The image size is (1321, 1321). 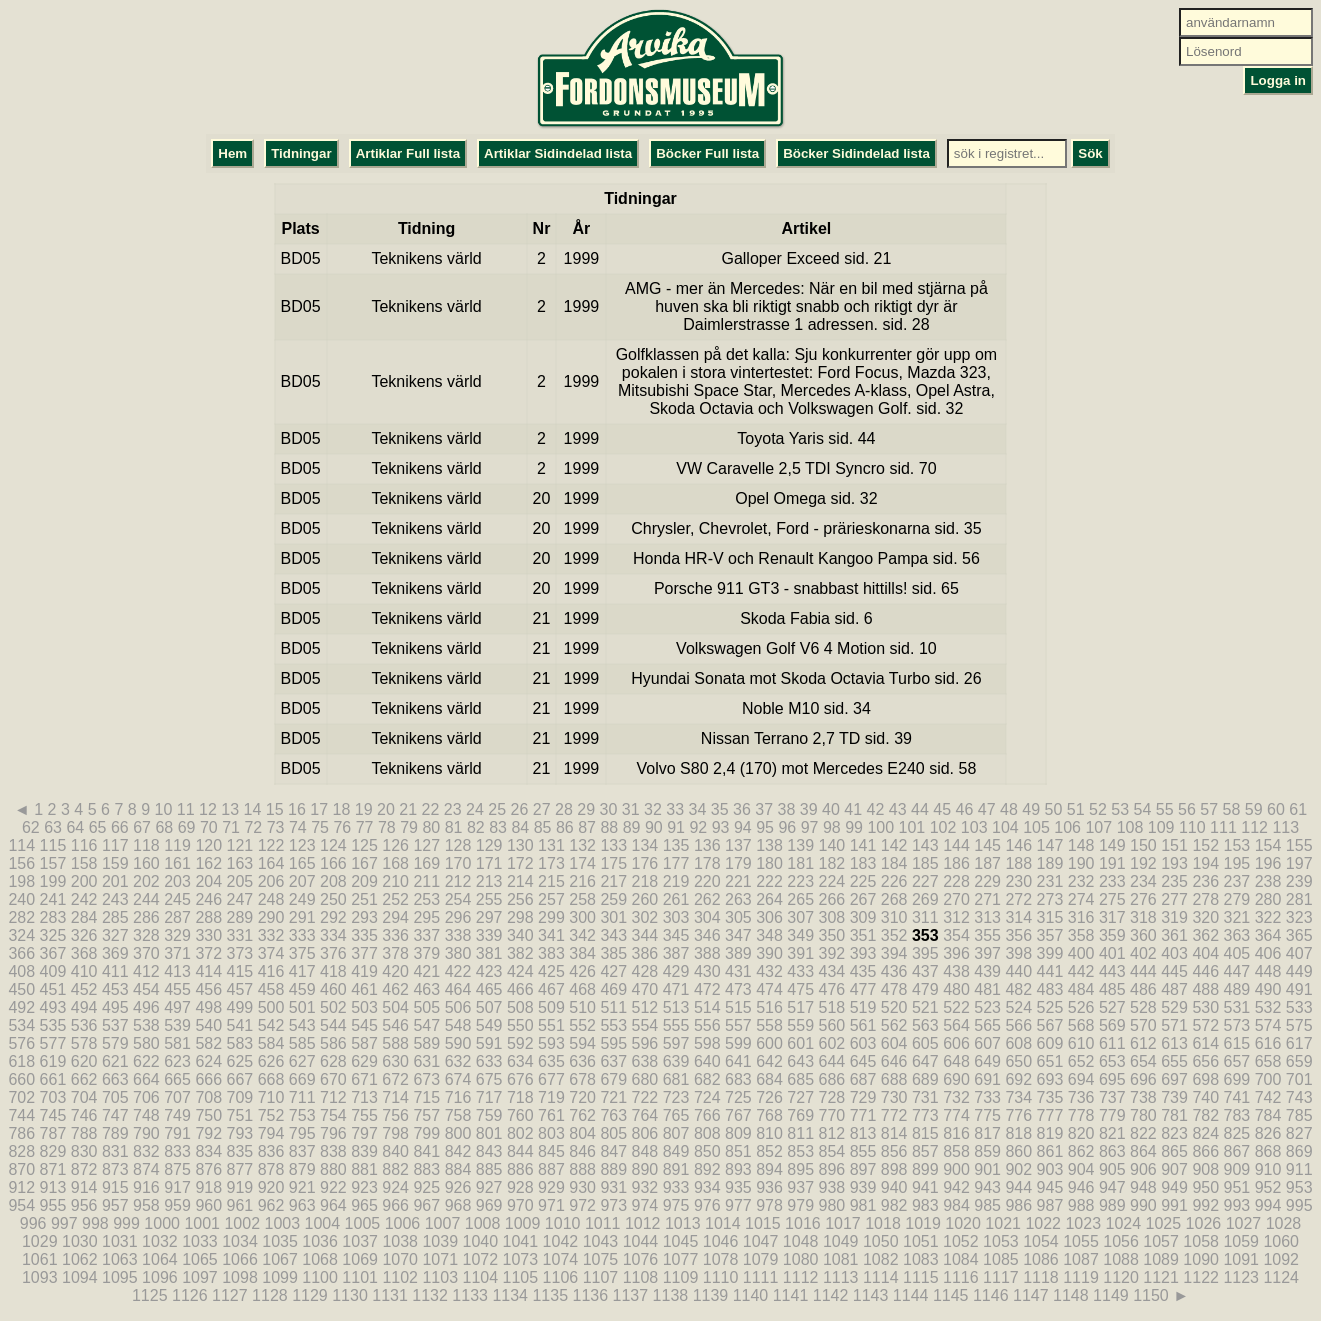 I want to click on 543, so click(x=302, y=1025).